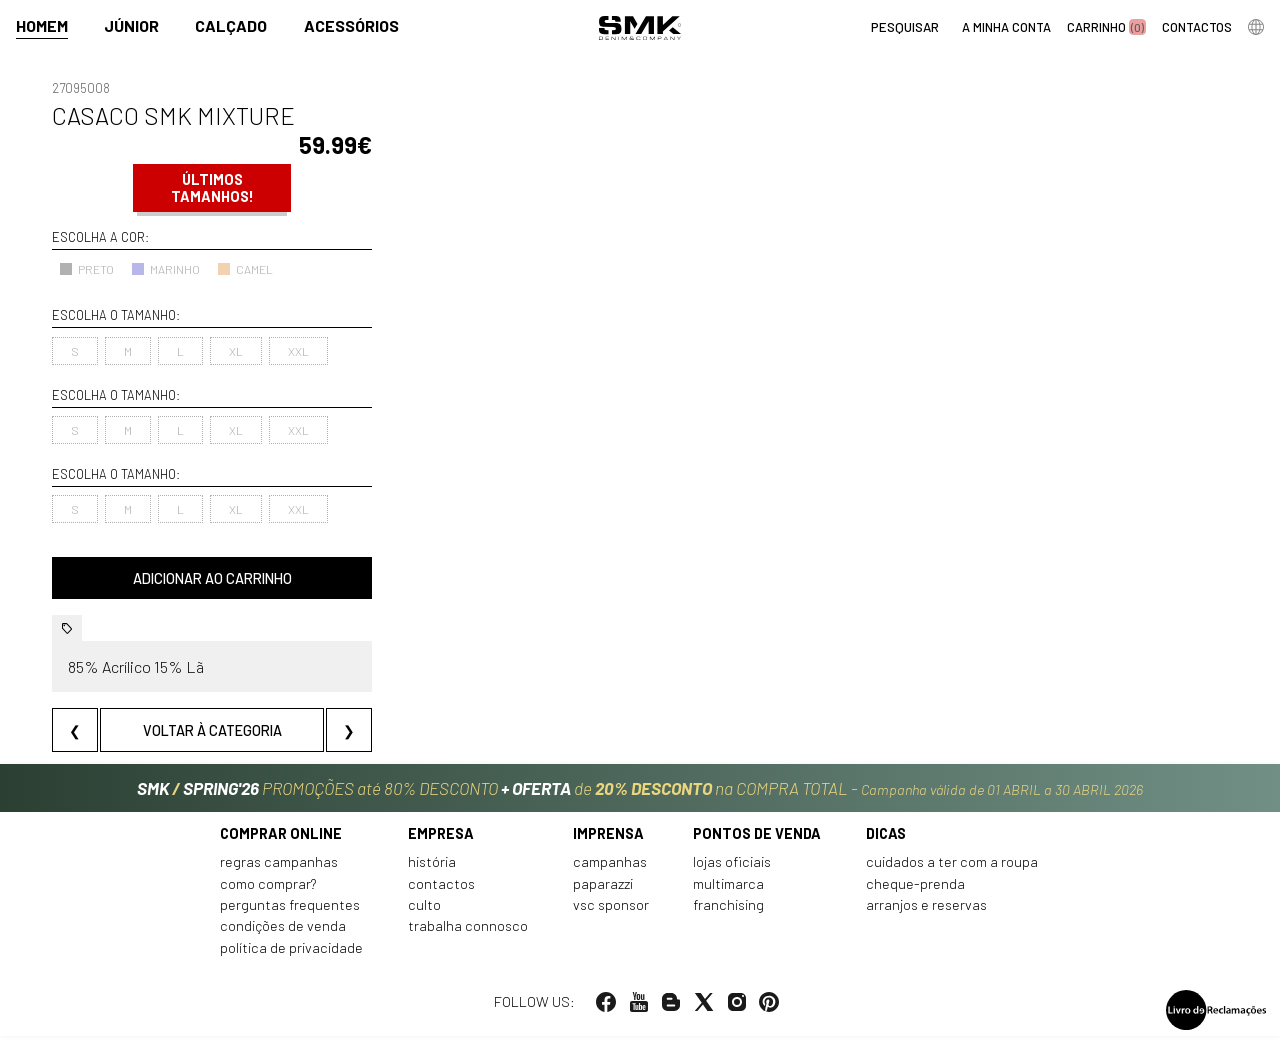  I want to click on Calçado, so click(231, 26).